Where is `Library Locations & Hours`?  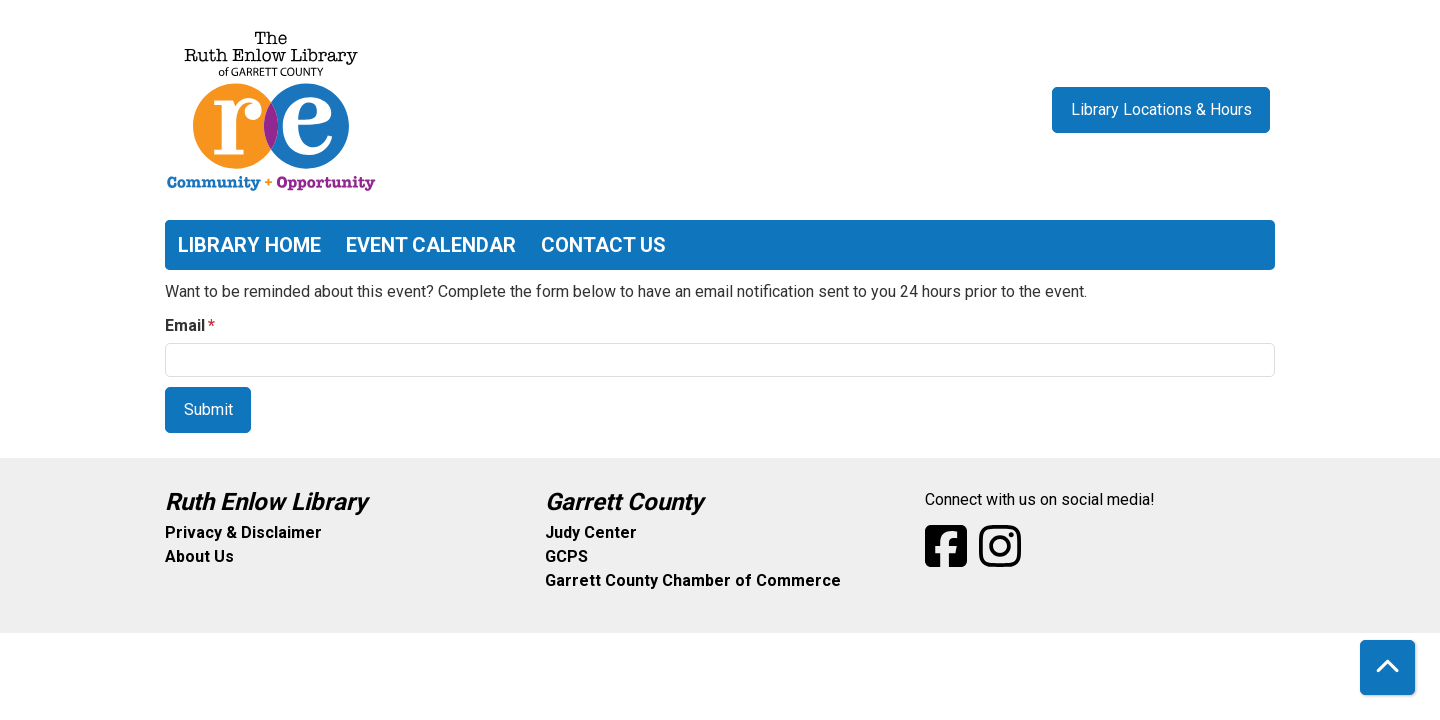
Library Locations & Hours is located at coordinates (1161, 109).